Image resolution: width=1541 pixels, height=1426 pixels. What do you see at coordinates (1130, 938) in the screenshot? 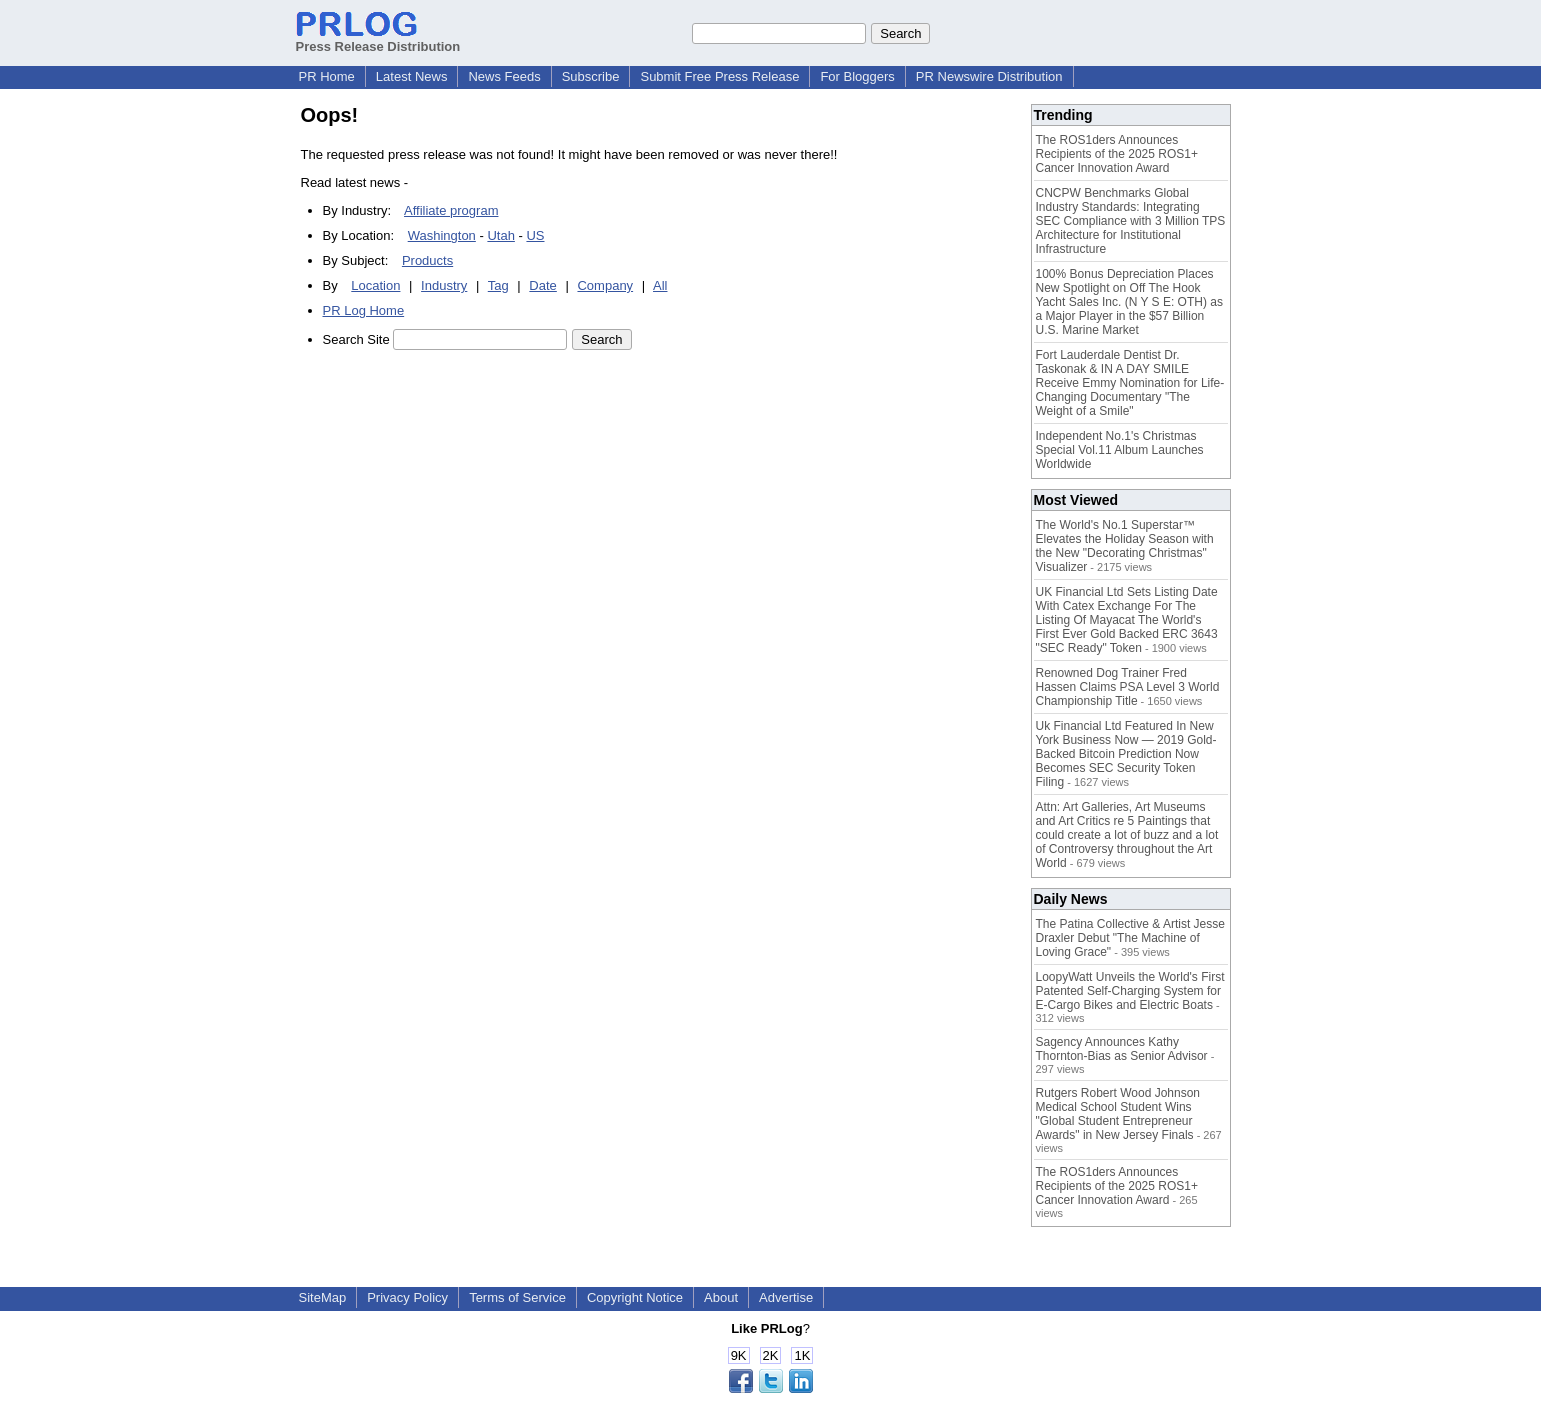
I see `The Patina Collective & Artist Jesse Draxler Debut "The Machine of Loving Grace"` at bounding box center [1130, 938].